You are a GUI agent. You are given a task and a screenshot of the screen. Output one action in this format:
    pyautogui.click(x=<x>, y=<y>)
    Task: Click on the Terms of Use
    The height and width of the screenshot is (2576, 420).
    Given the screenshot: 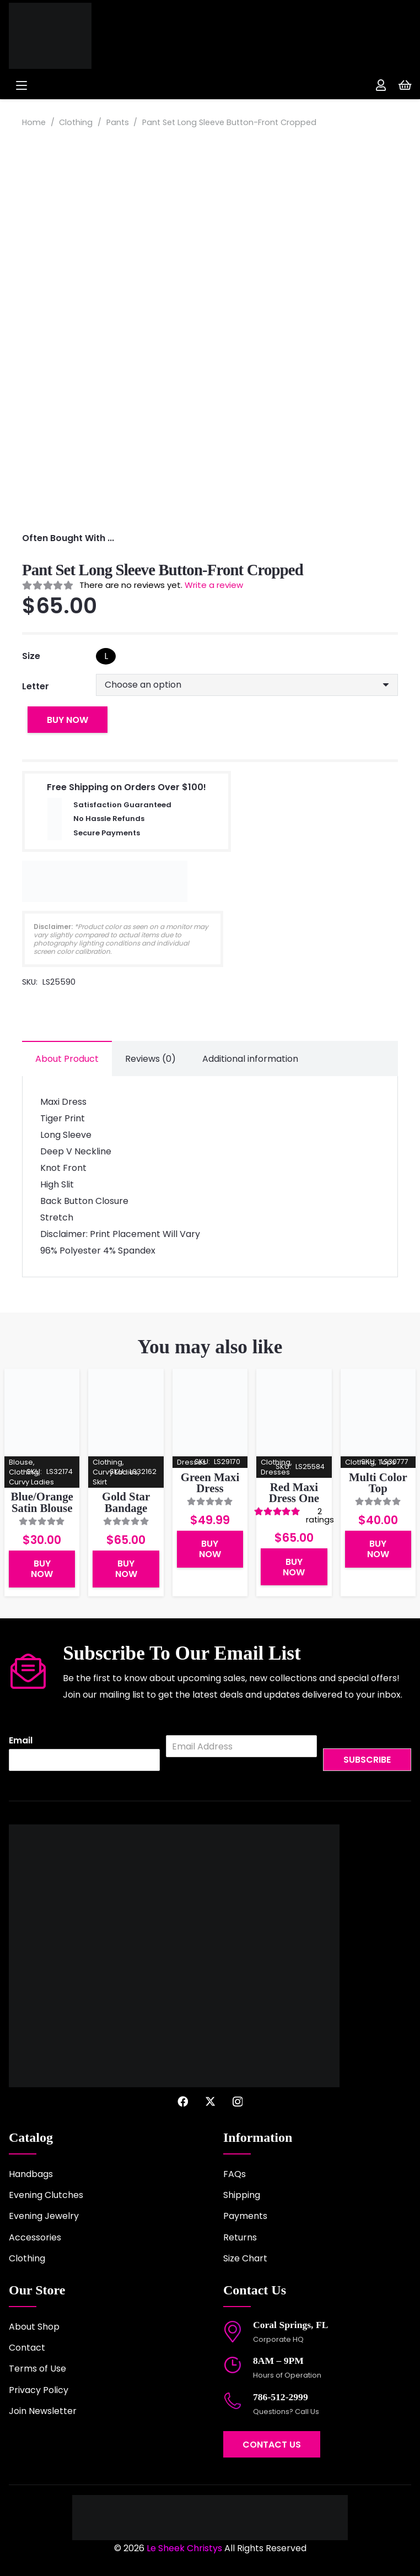 What is the action you would take?
    pyautogui.click(x=37, y=2368)
    